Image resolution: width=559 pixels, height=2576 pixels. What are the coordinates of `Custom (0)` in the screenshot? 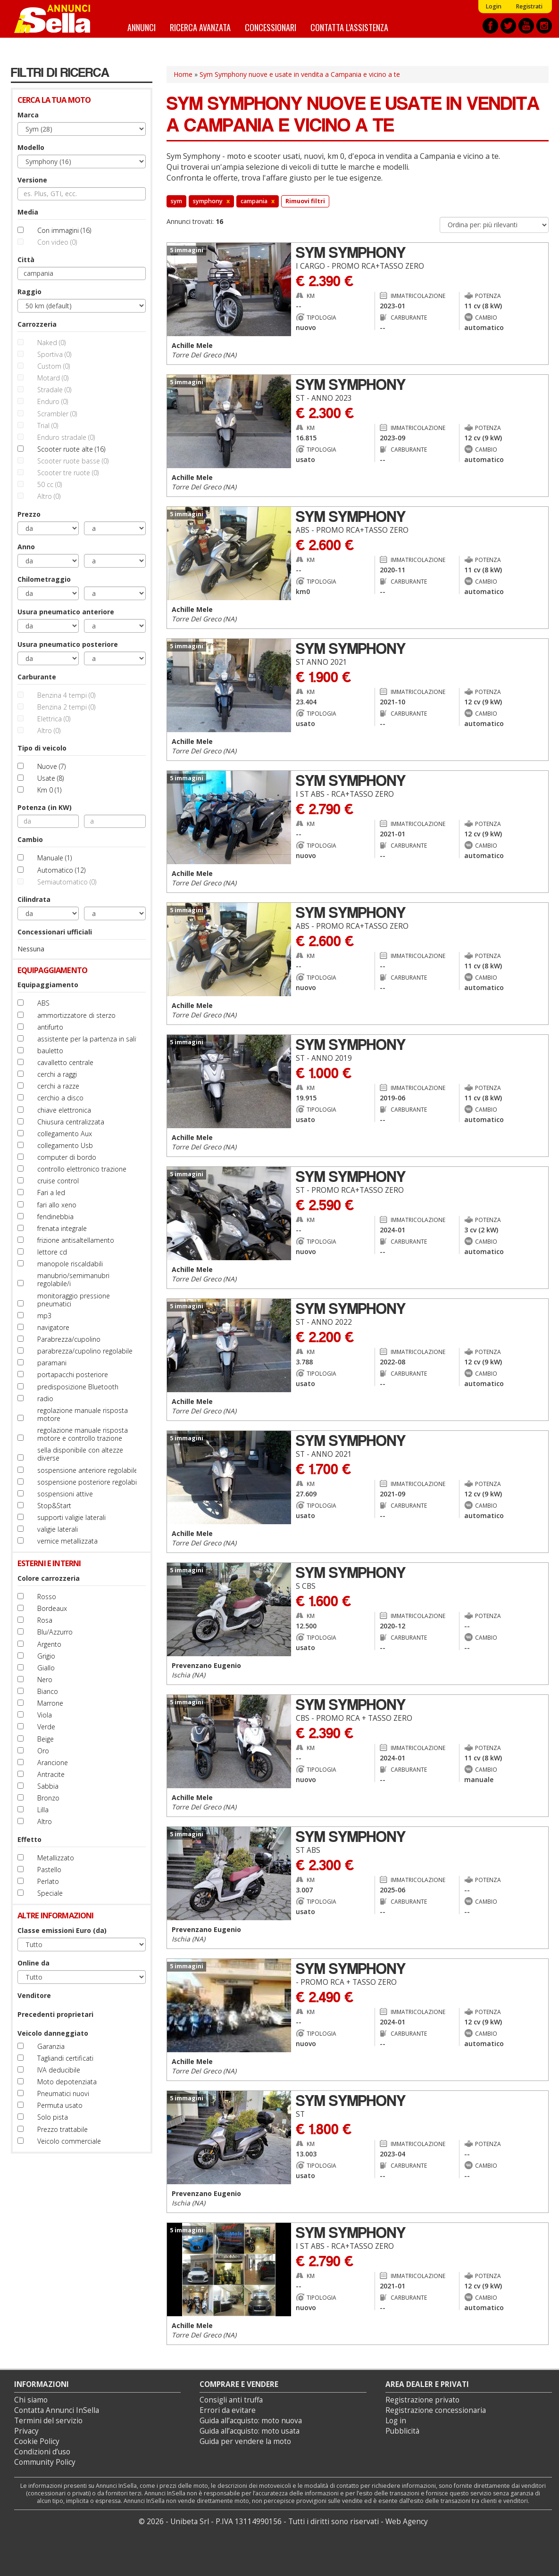 It's located at (53, 366).